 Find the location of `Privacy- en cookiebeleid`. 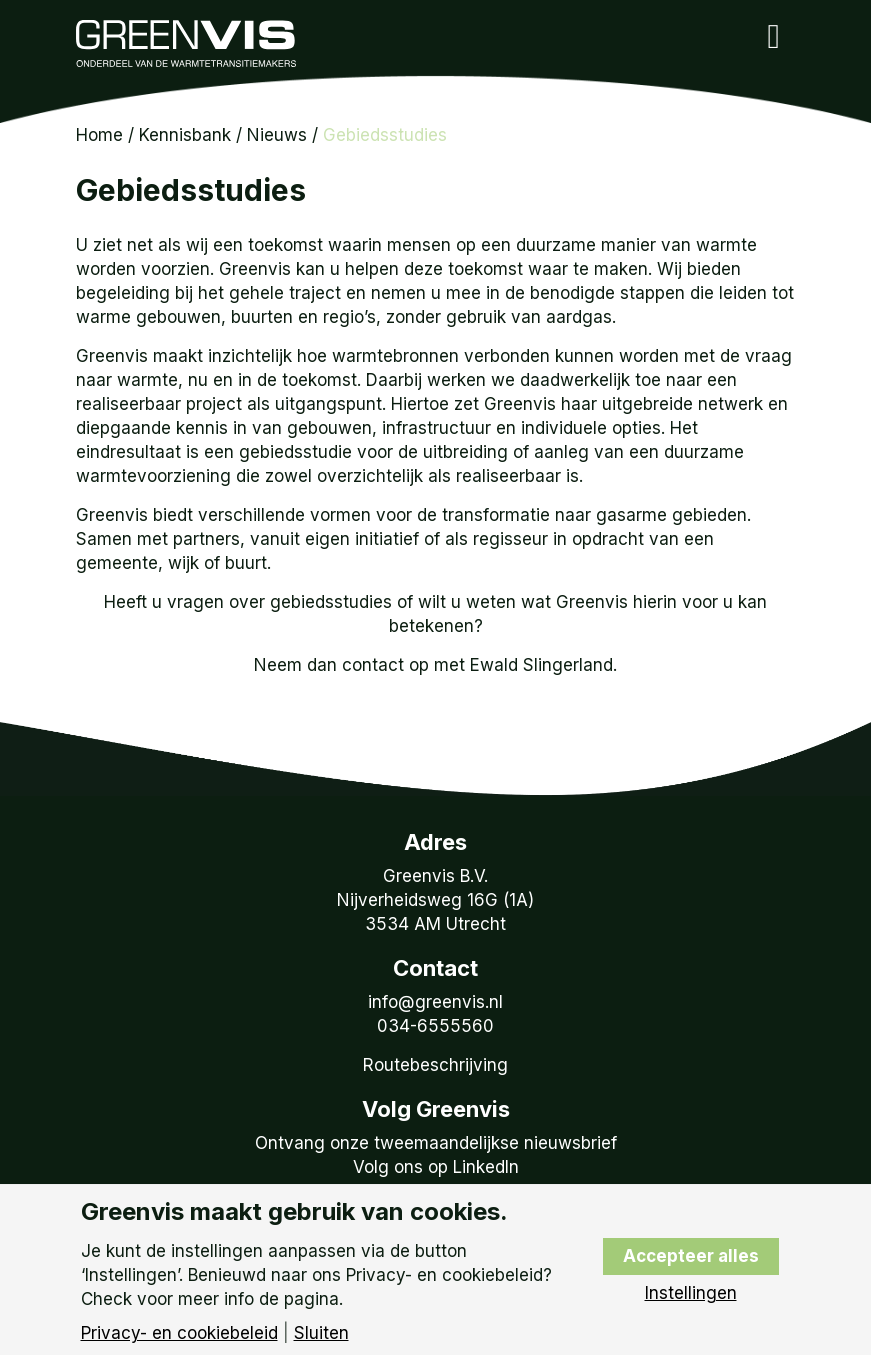

Privacy- en cookiebeleid is located at coordinates (179, 1333).